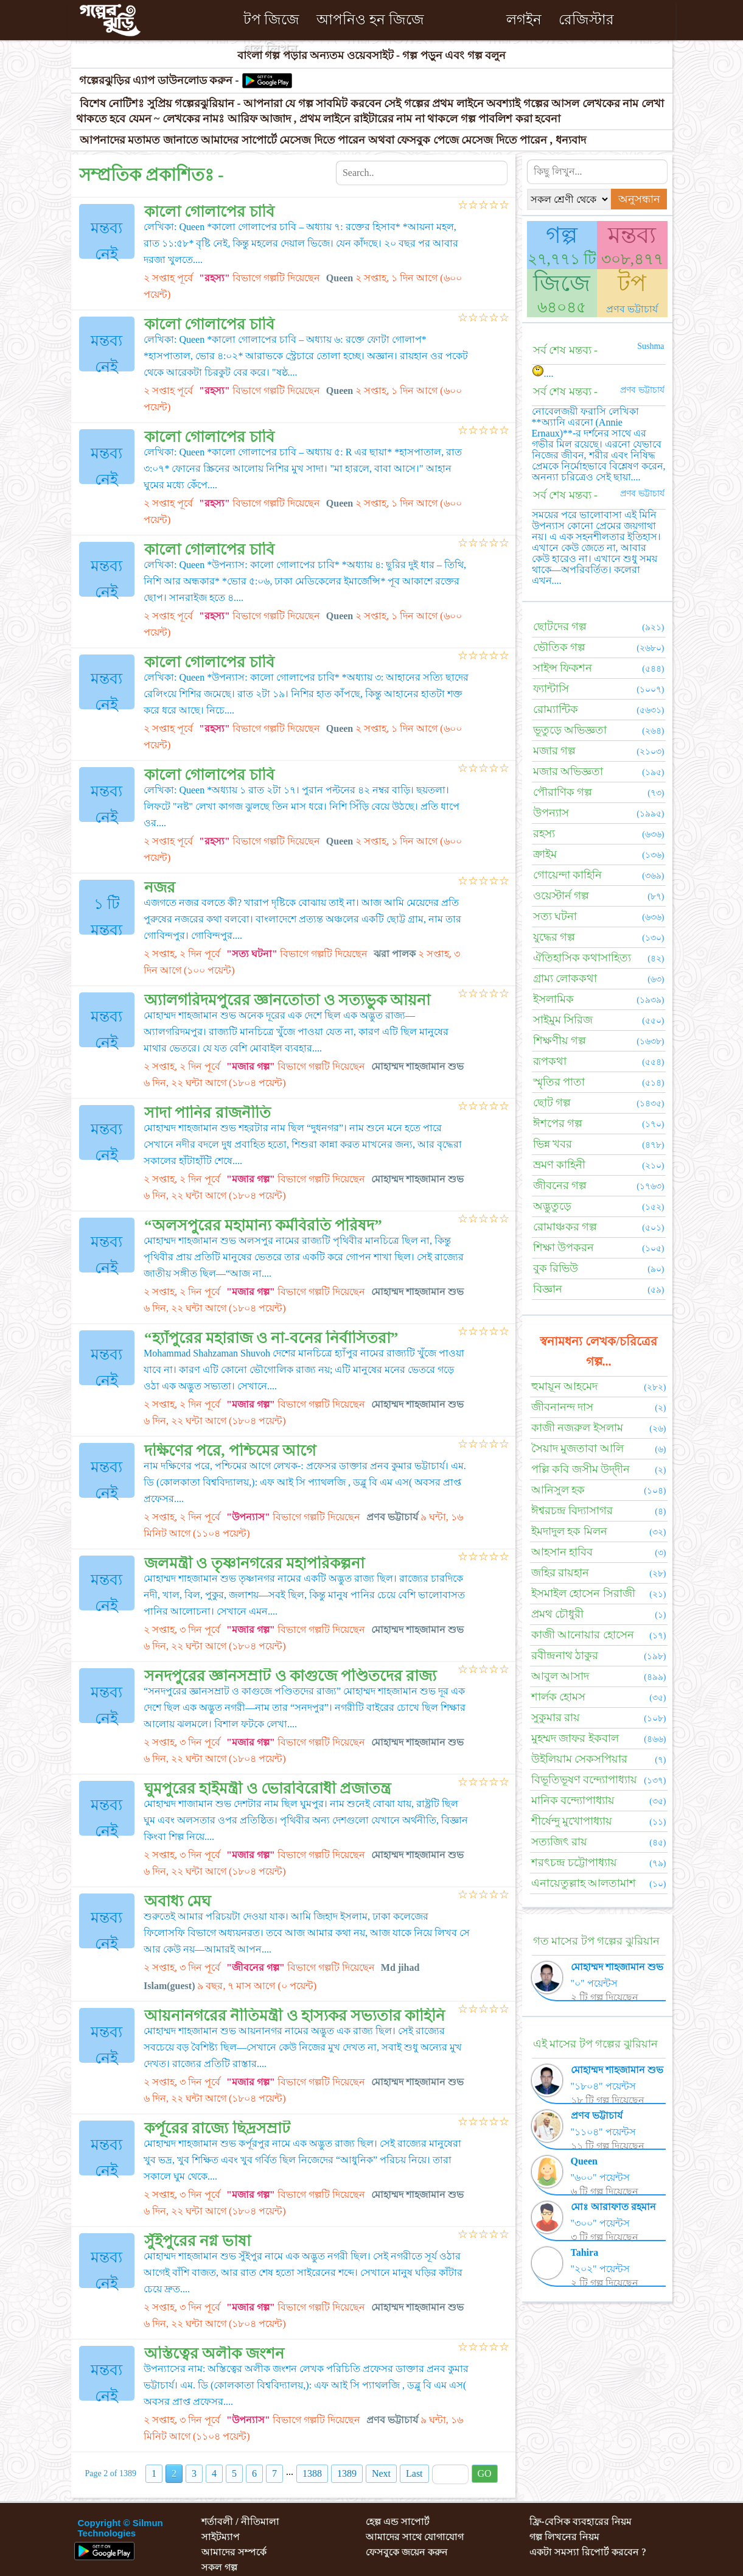 Image resolution: width=743 pixels, height=2576 pixels. Describe the element at coordinates (563, 792) in the screenshot. I see `পৌরাণিক গল্প` at that location.